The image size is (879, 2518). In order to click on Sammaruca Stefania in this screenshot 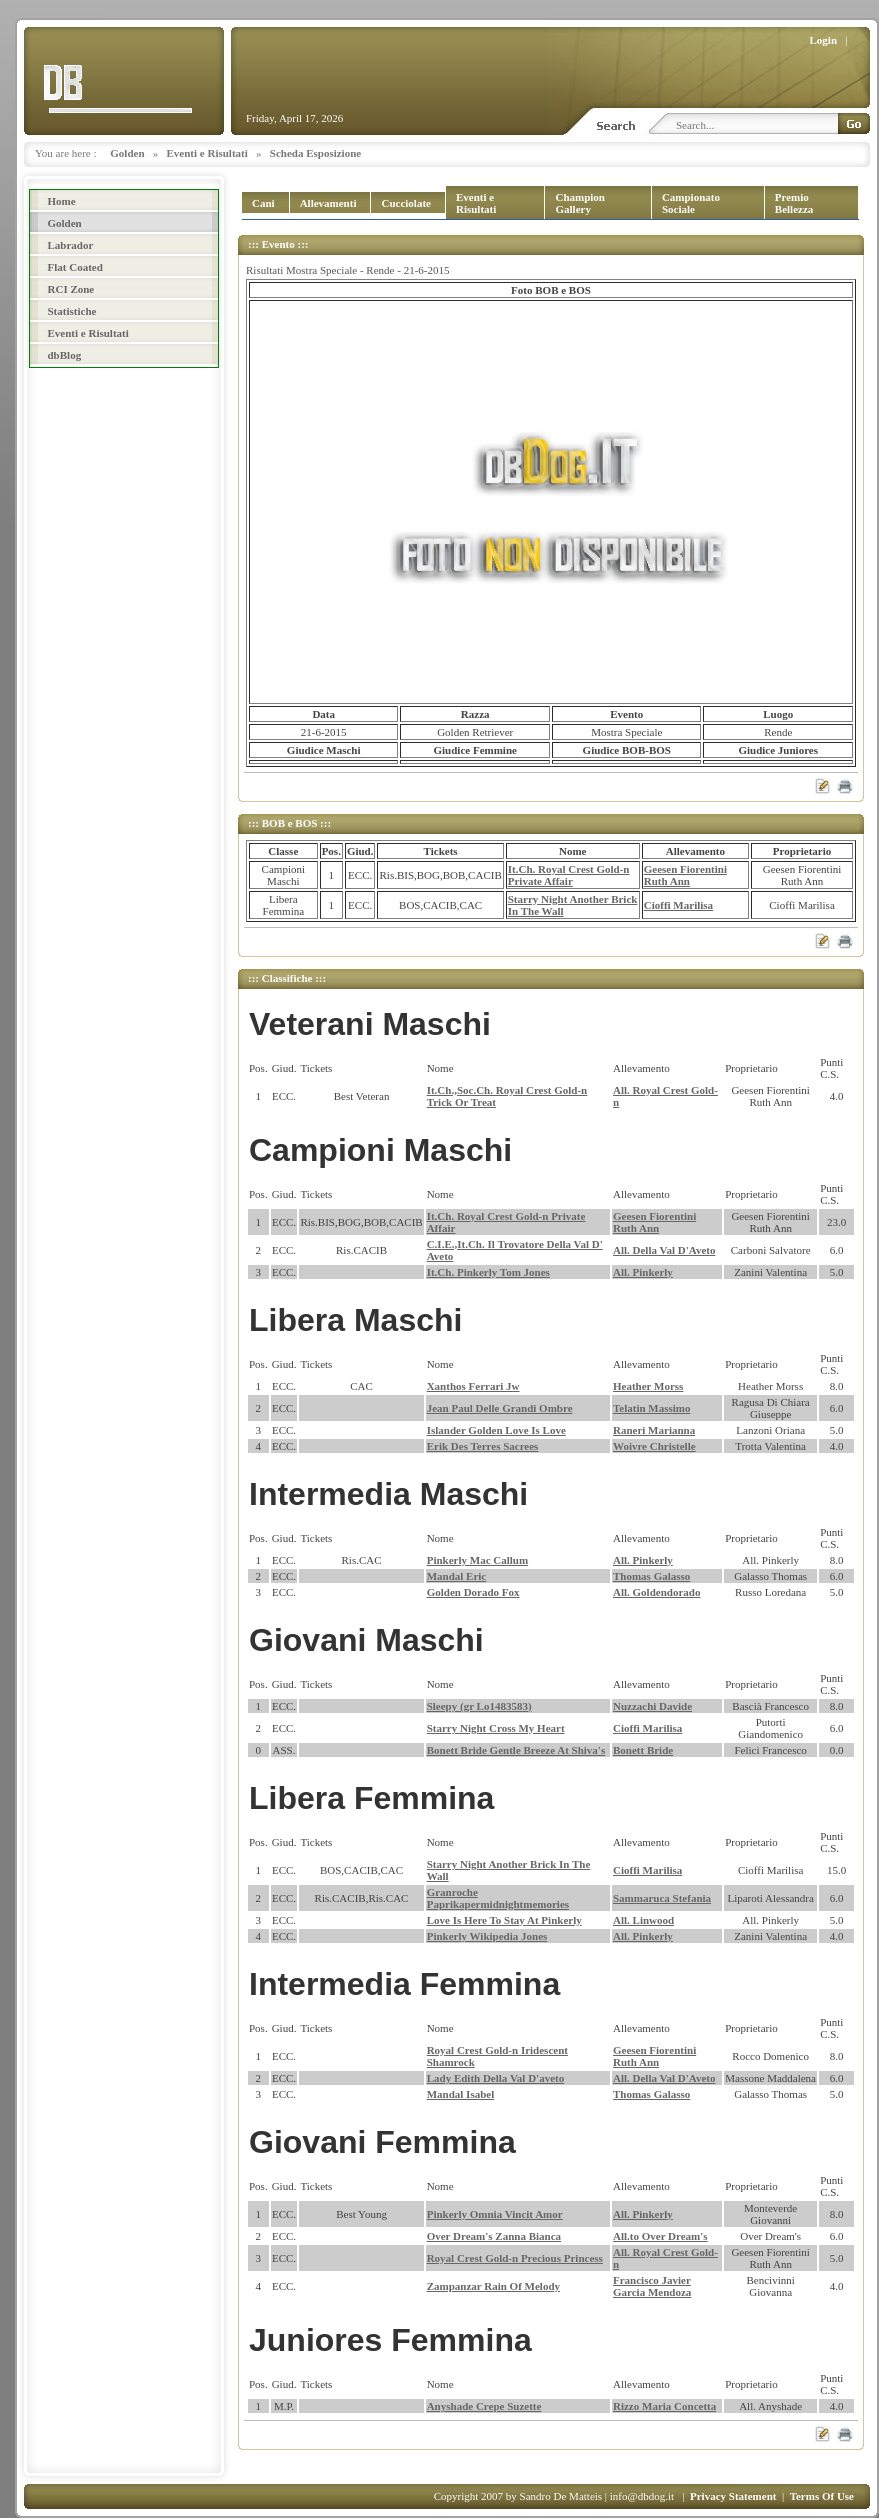, I will do `click(662, 1898)`.